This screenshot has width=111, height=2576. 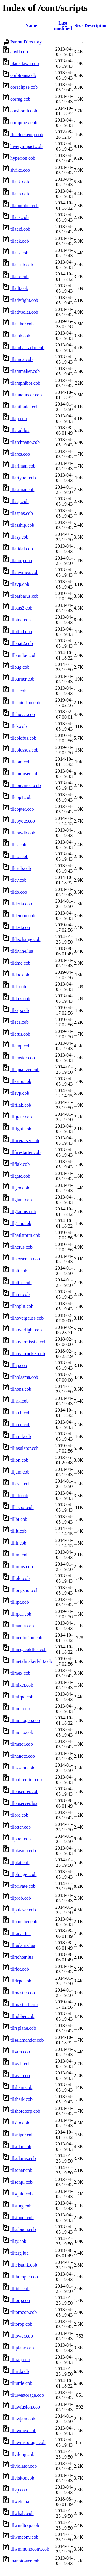 I want to click on tlltplane.cob, so click(x=22, y=2347).